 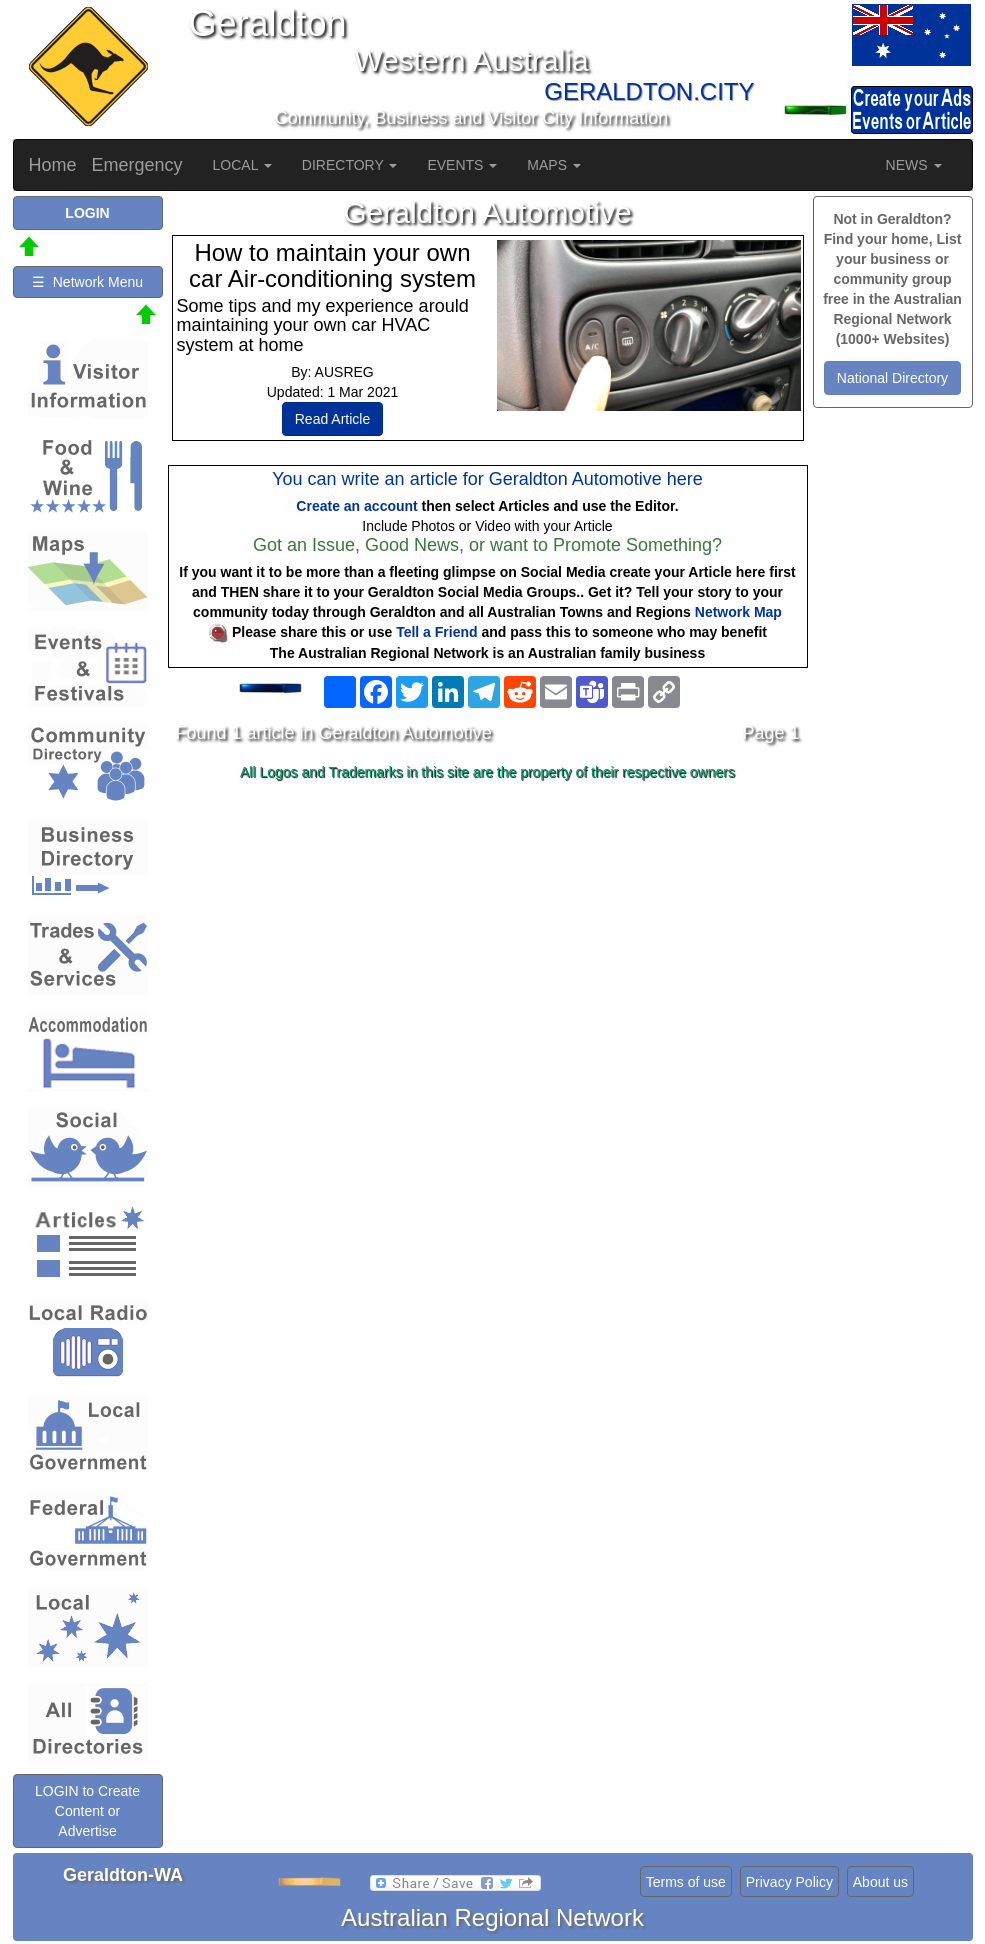 I want to click on About us, so click(x=880, y=1882).